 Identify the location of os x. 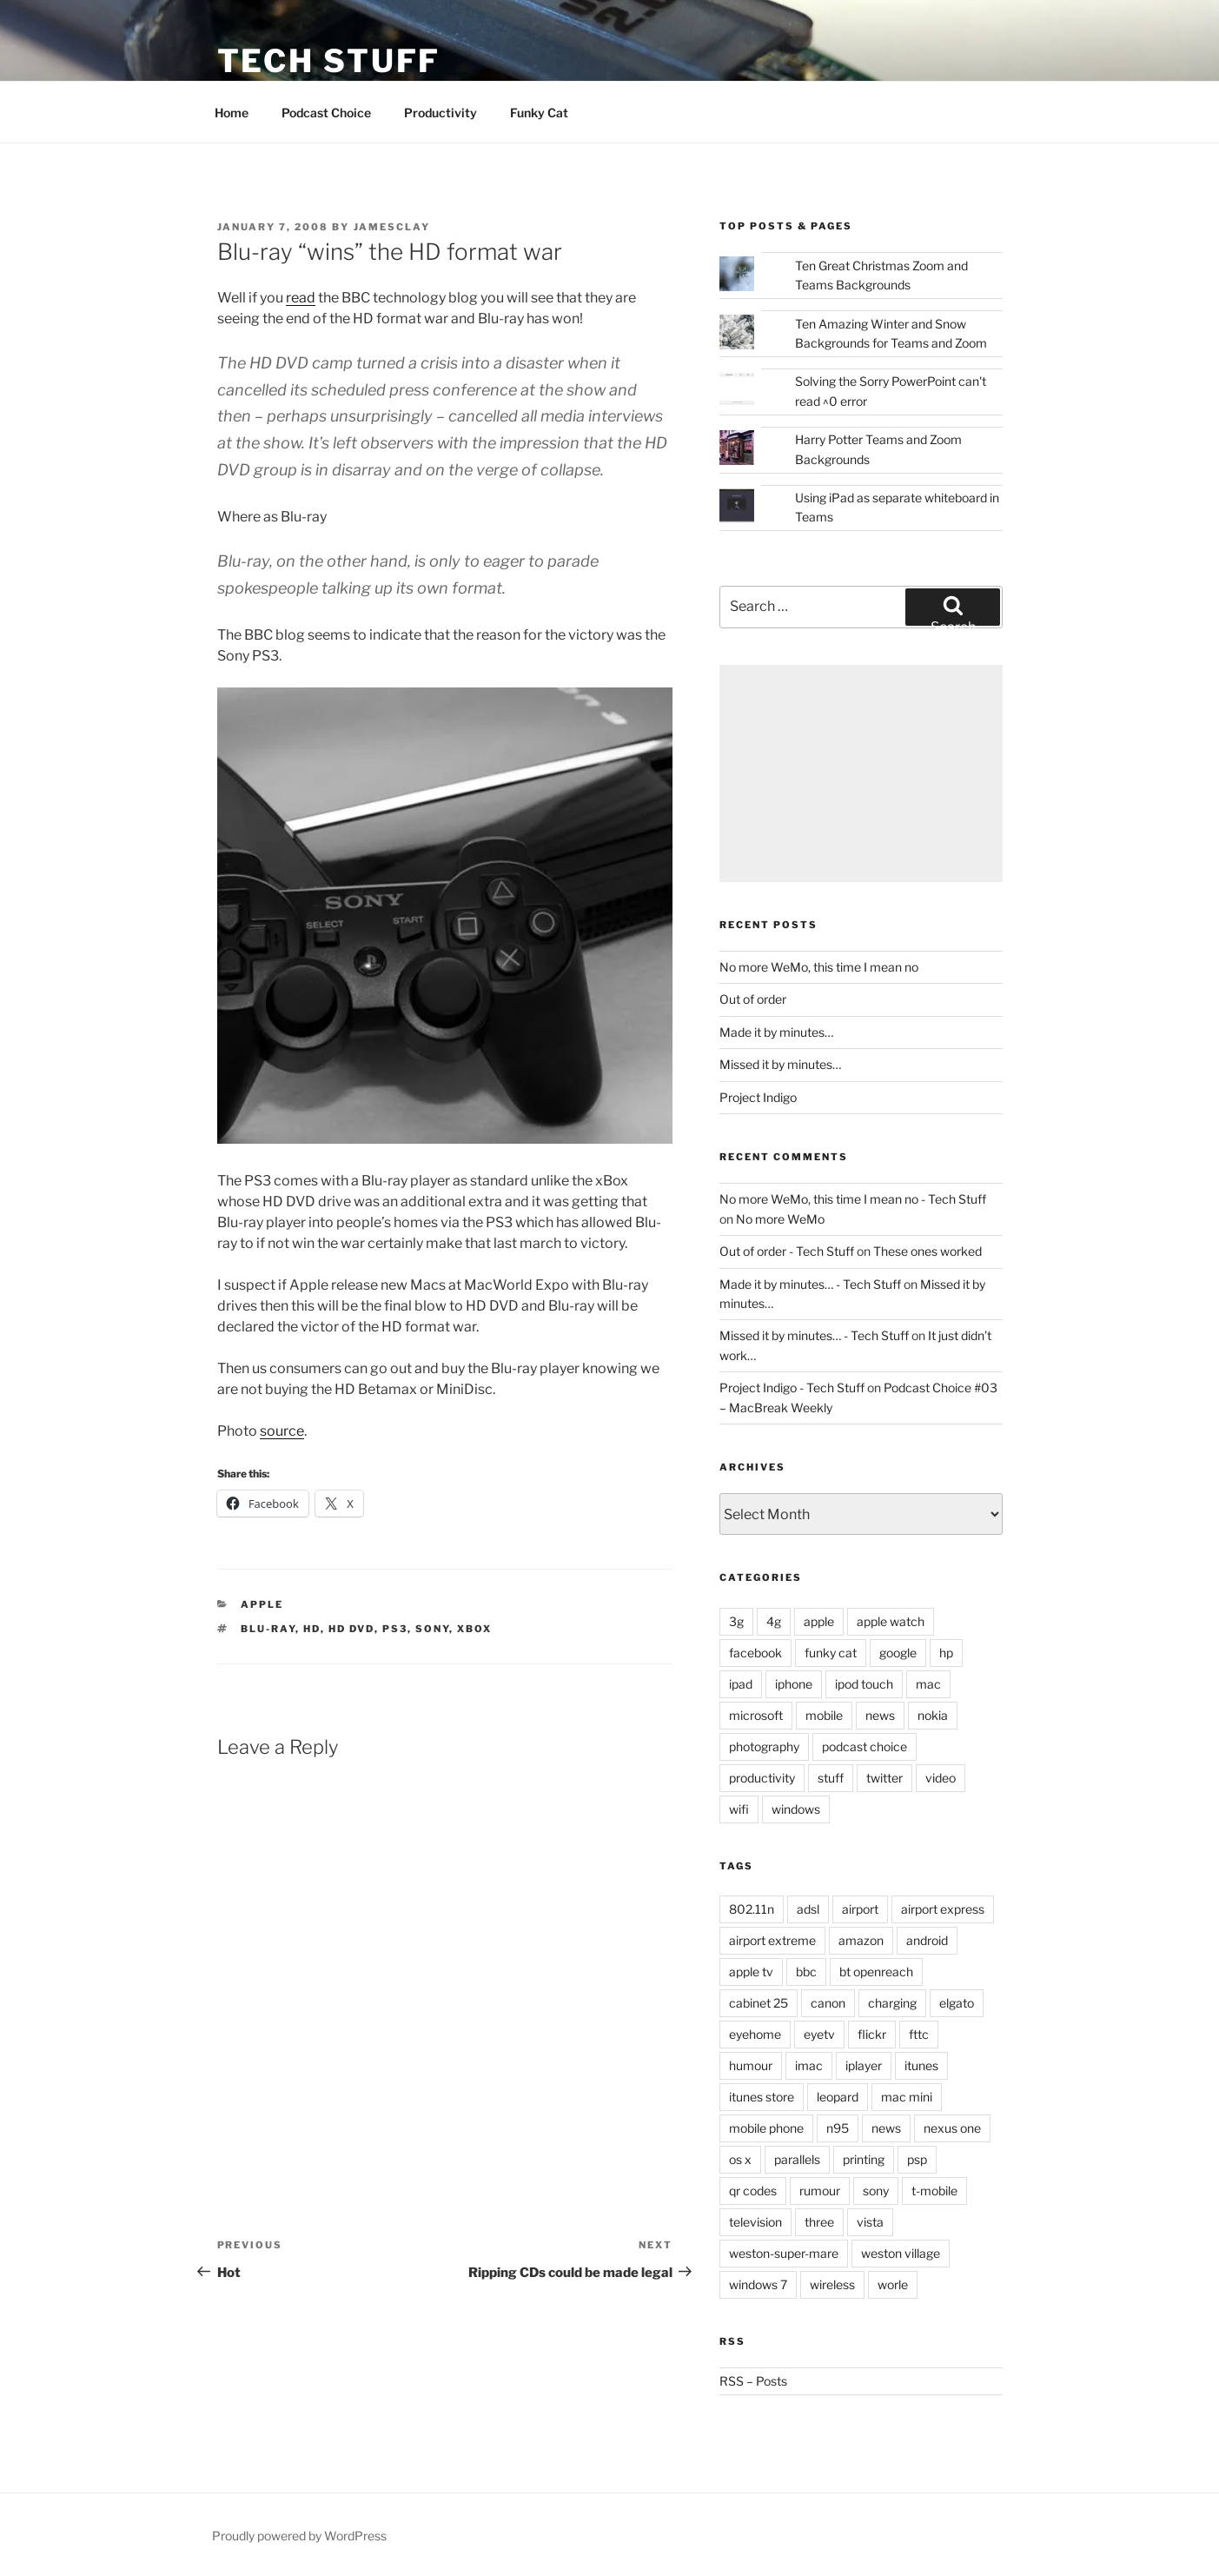
(740, 2159).